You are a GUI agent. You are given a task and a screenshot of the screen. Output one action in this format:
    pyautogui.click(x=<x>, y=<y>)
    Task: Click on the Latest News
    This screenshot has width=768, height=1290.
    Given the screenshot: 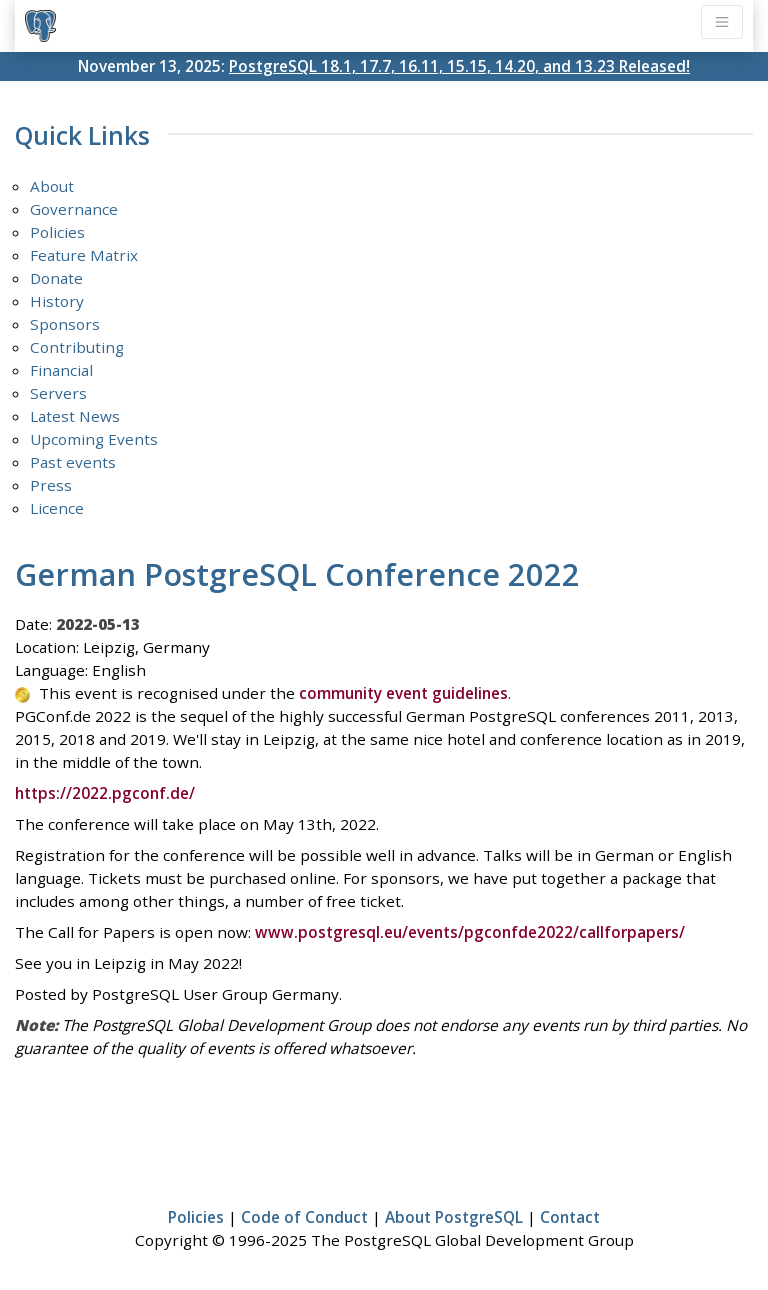 What is the action you would take?
    pyautogui.click(x=75, y=416)
    